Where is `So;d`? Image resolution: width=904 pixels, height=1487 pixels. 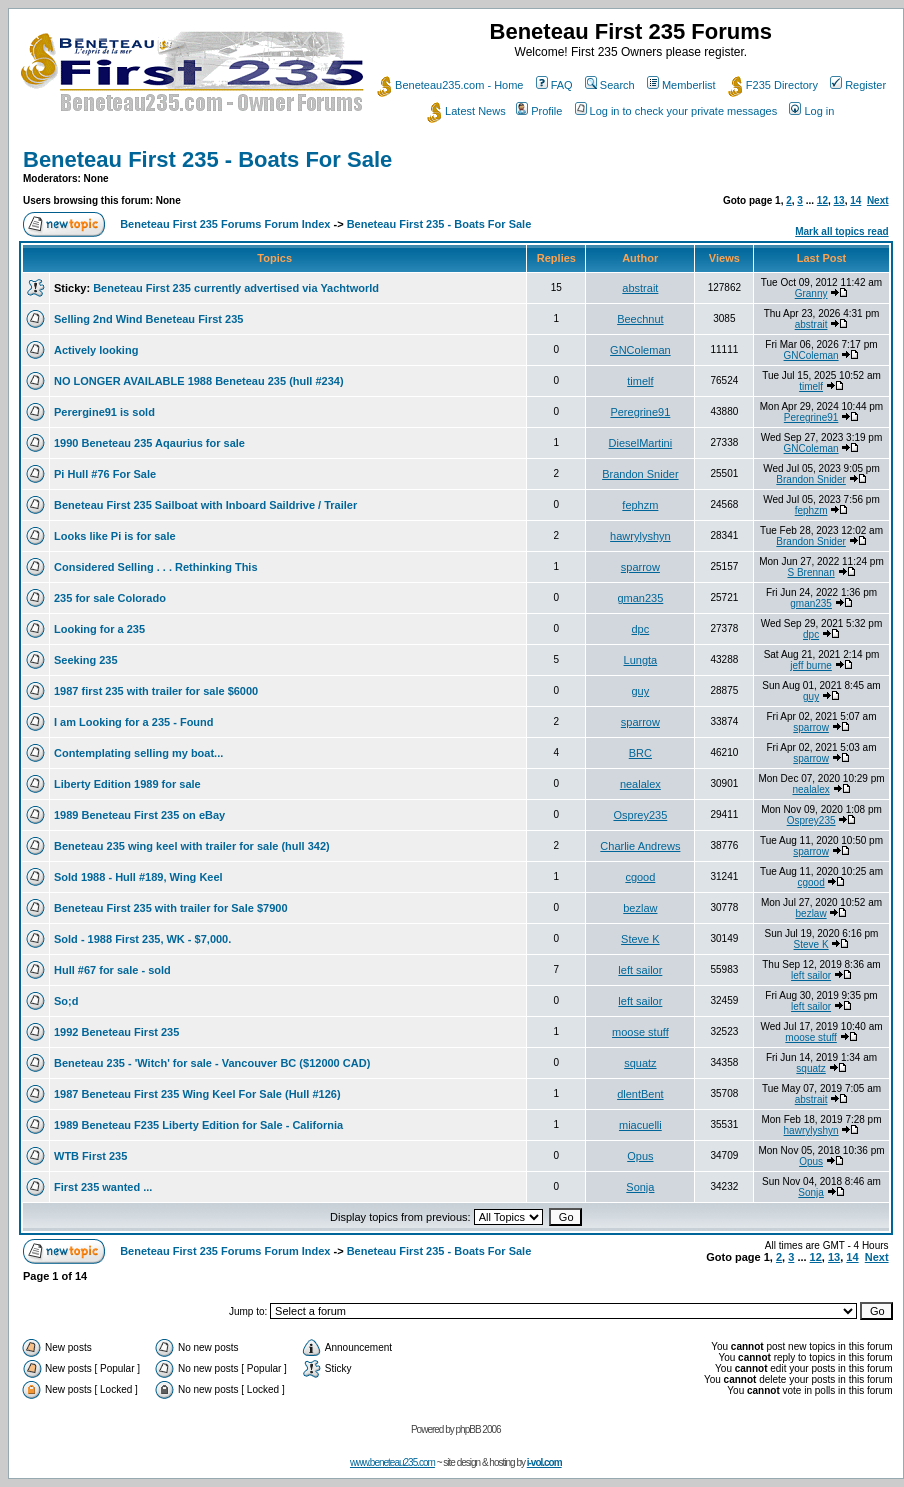
So;d is located at coordinates (66, 1001).